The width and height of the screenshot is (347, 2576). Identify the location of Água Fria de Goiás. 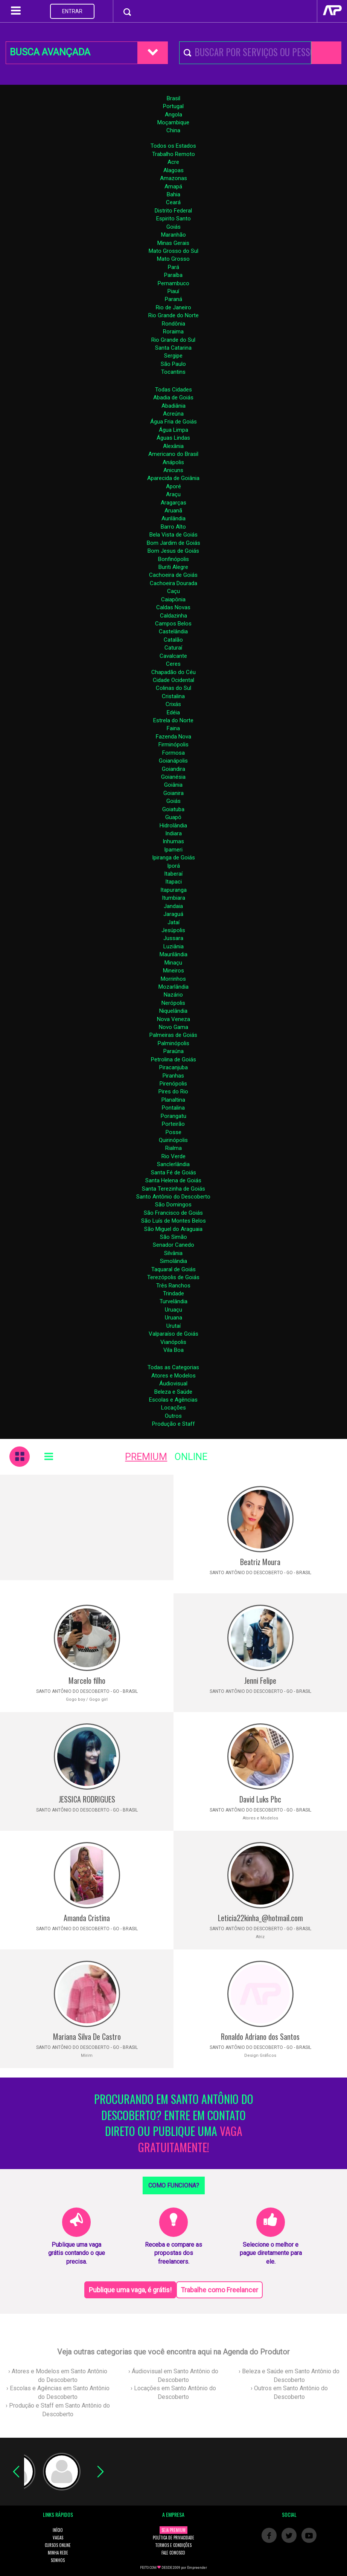
(173, 421).